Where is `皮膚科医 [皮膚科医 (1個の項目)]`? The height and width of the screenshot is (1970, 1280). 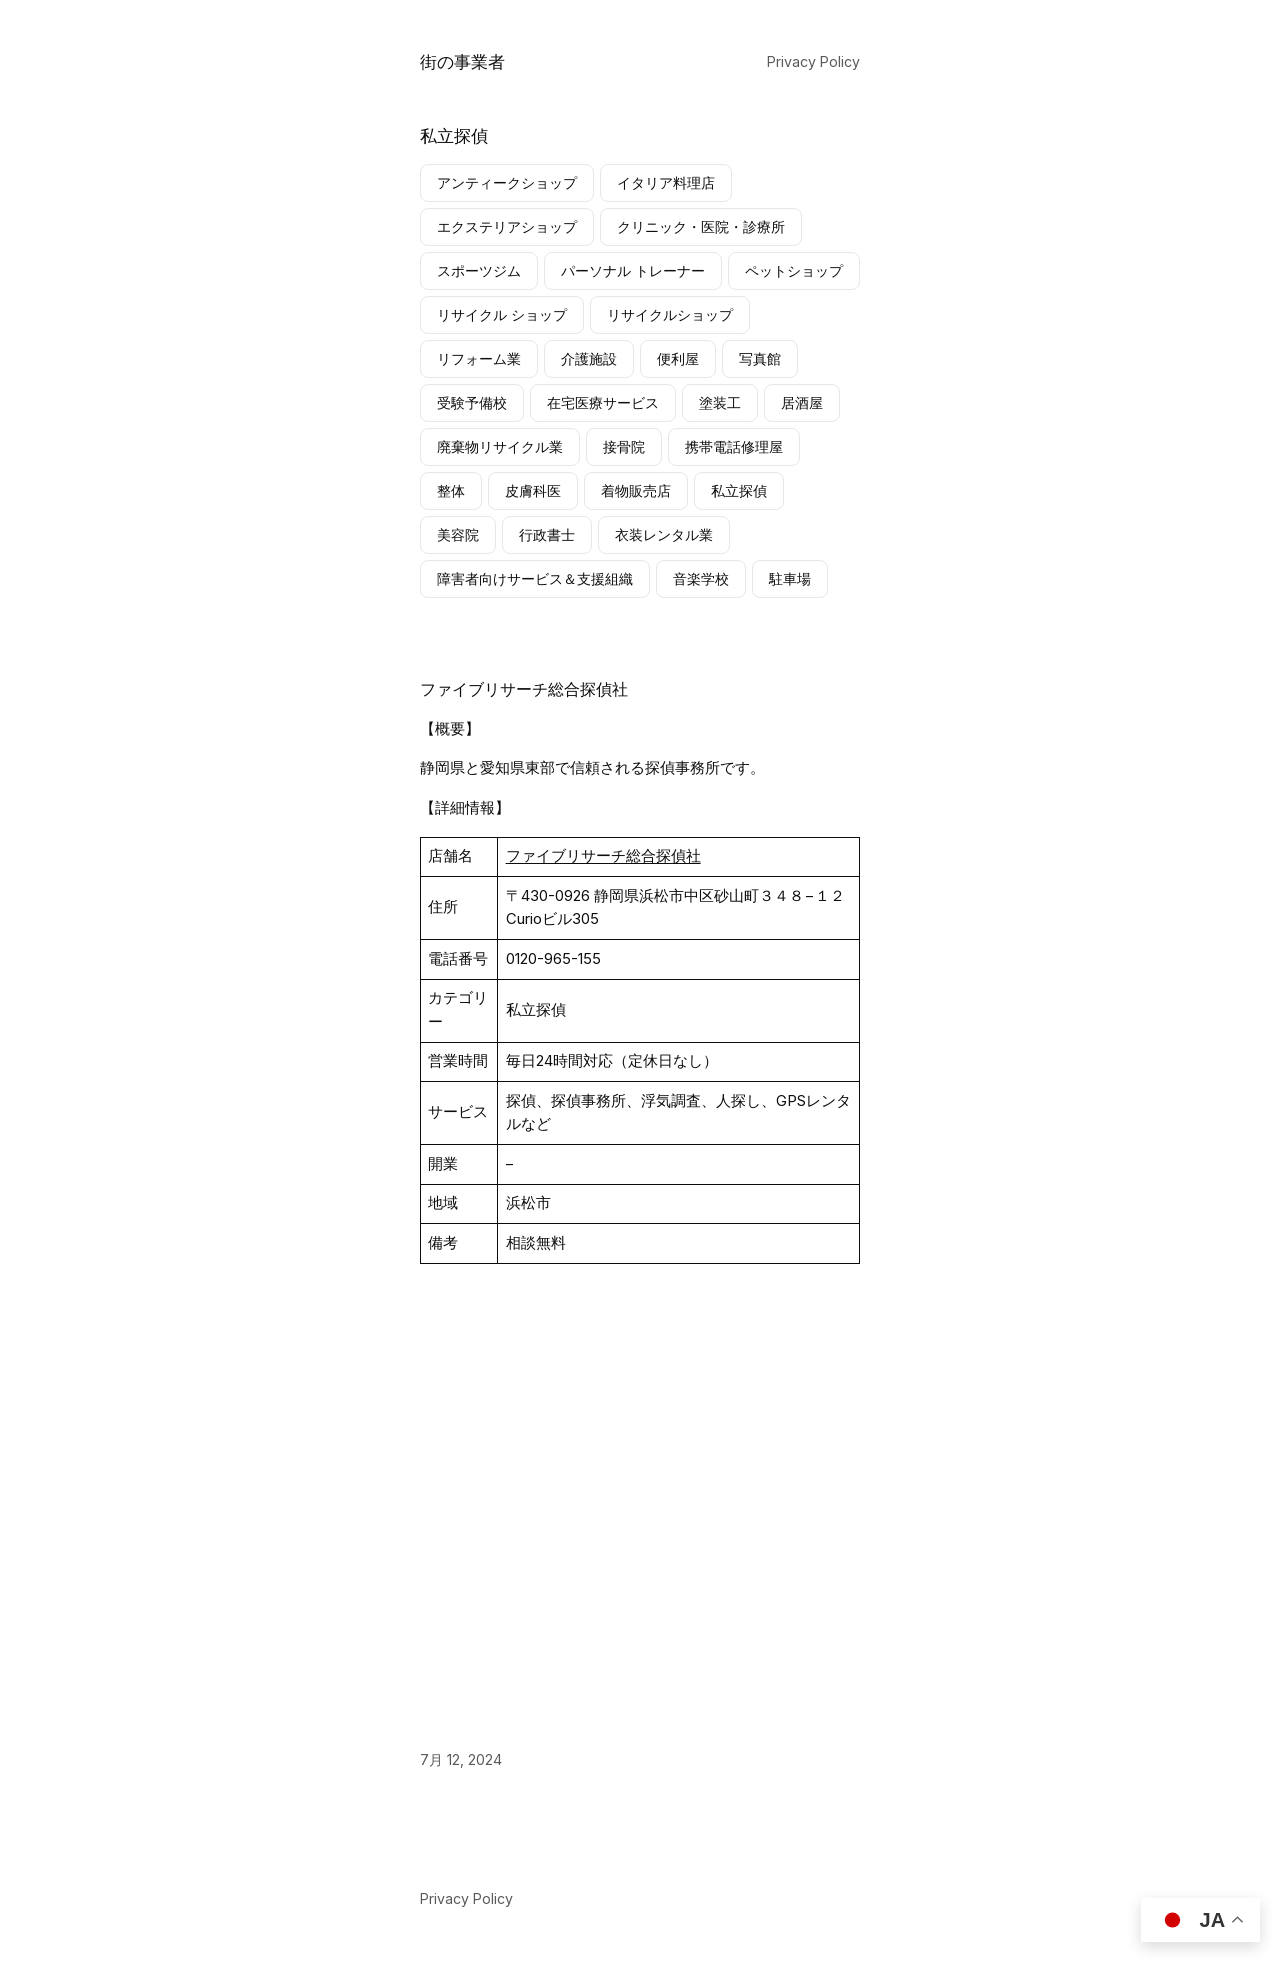 皮膚科医 [皮膚科医 (1個の項目)] is located at coordinates (533, 490).